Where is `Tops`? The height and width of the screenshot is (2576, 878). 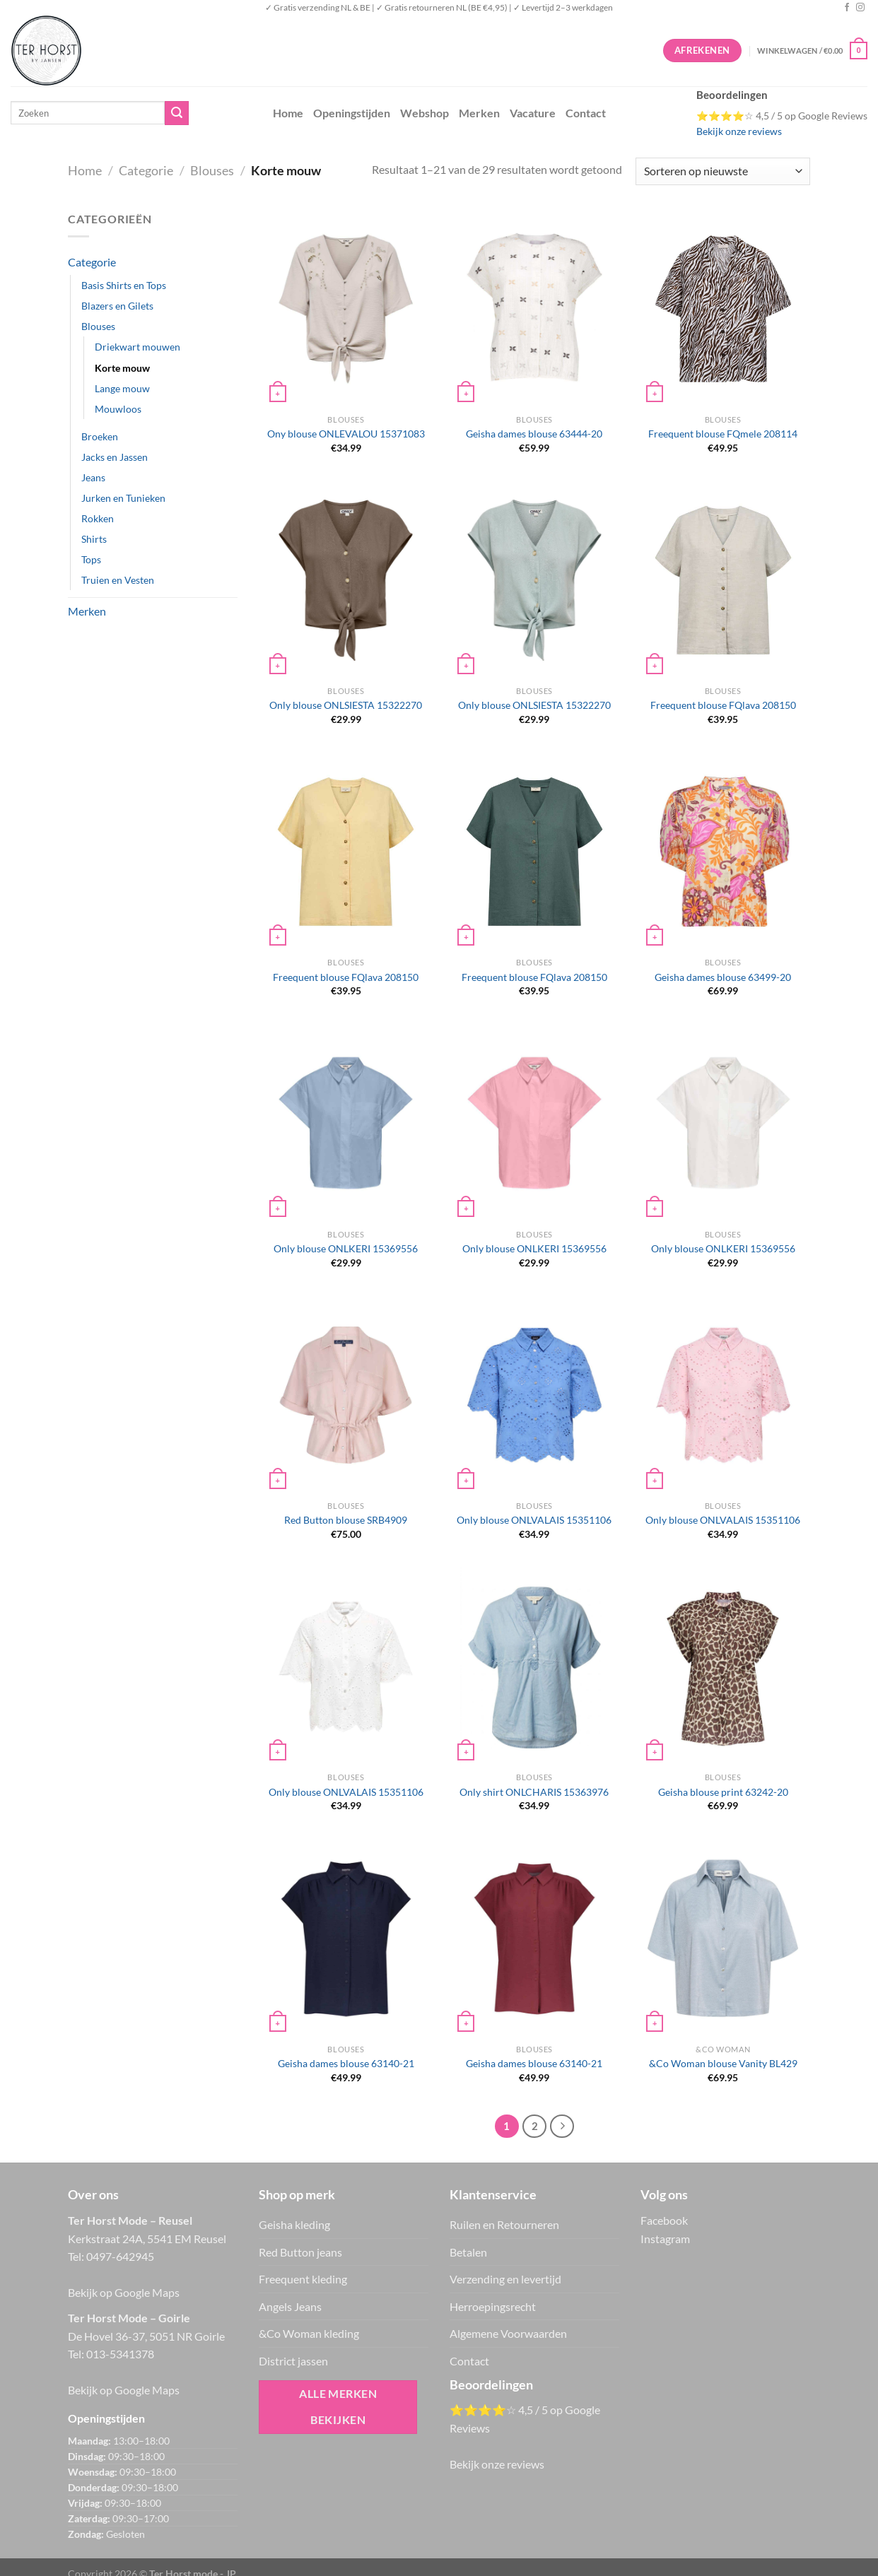 Tops is located at coordinates (91, 559).